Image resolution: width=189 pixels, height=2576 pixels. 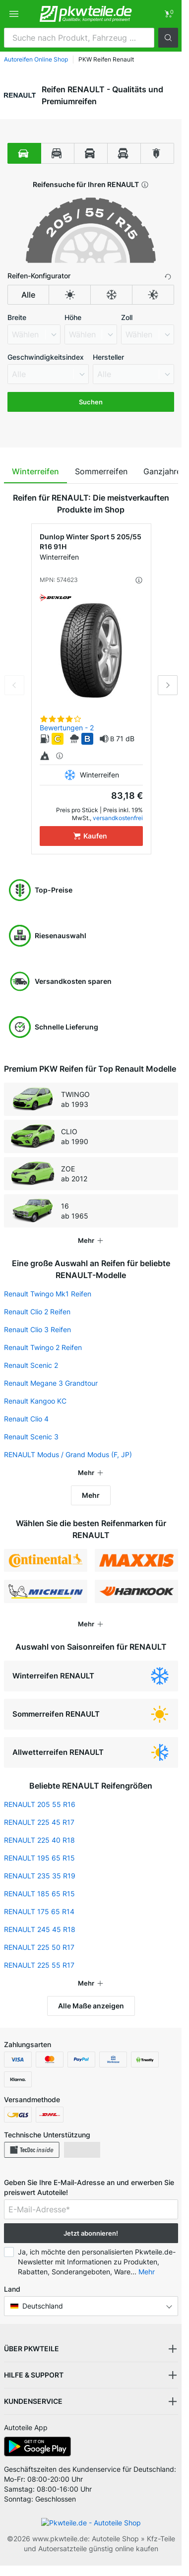 What do you see at coordinates (67, 727) in the screenshot?
I see `Bewertungen - 2 [link]` at bounding box center [67, 727].